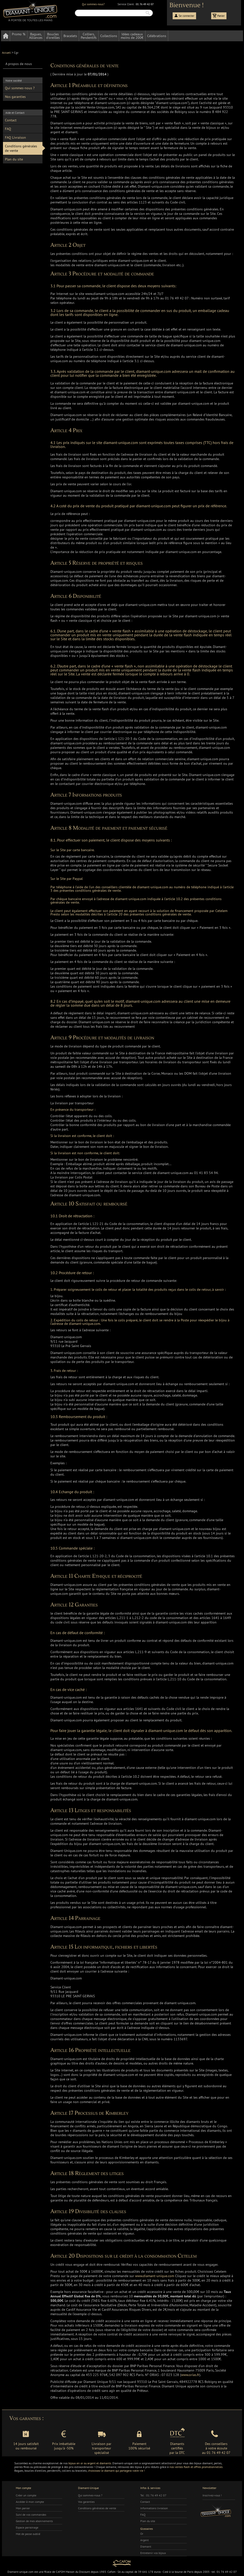 Image resolution: width=244 pixels, height=2576 pixels. What do you see at coordinates (89, 36) in the screenshot?
I see `Colliers,Pendentifs` at bounding box center [89, 36].